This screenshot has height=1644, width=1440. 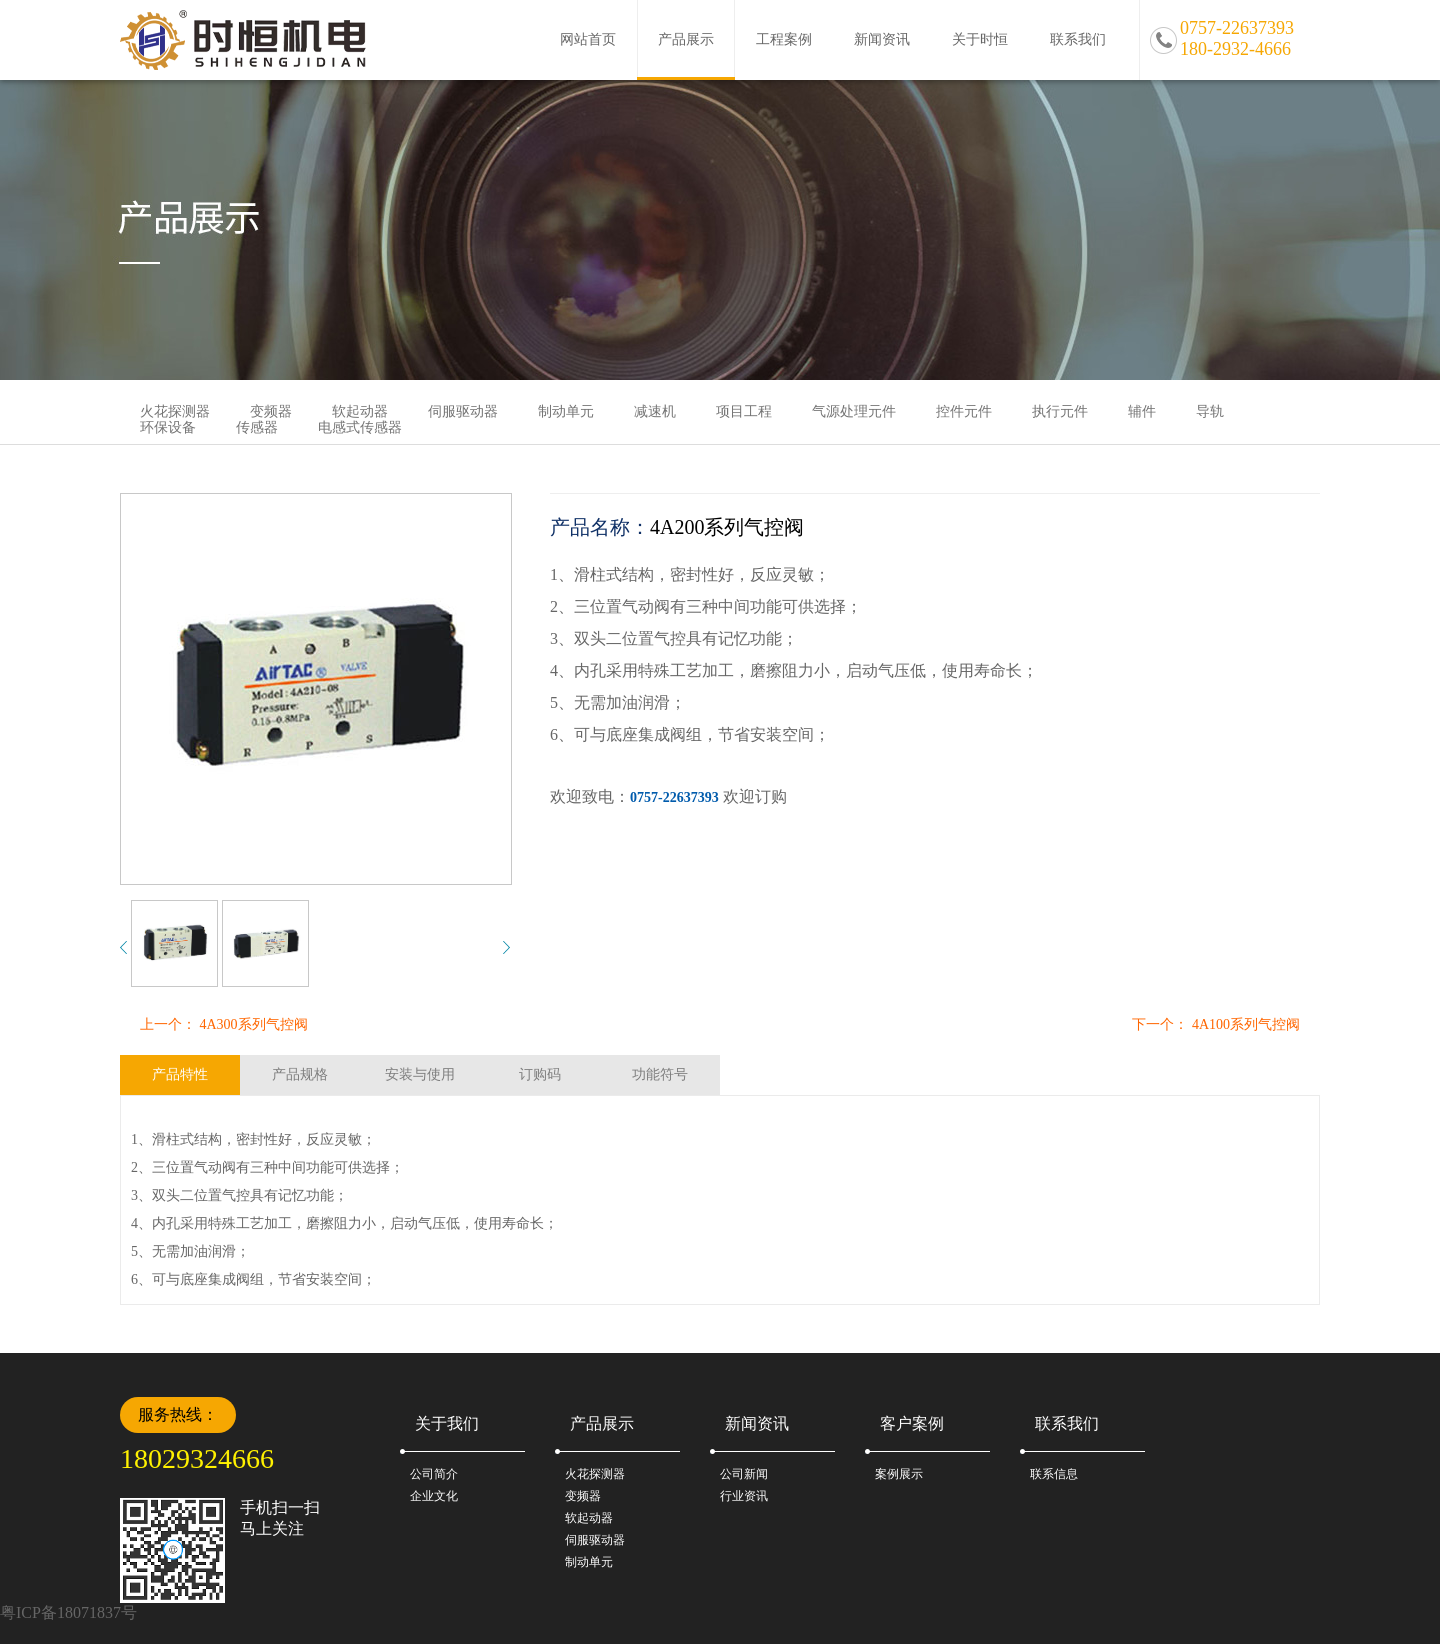 I want to click on 伺服驱动器, so click(x=463, y=411).